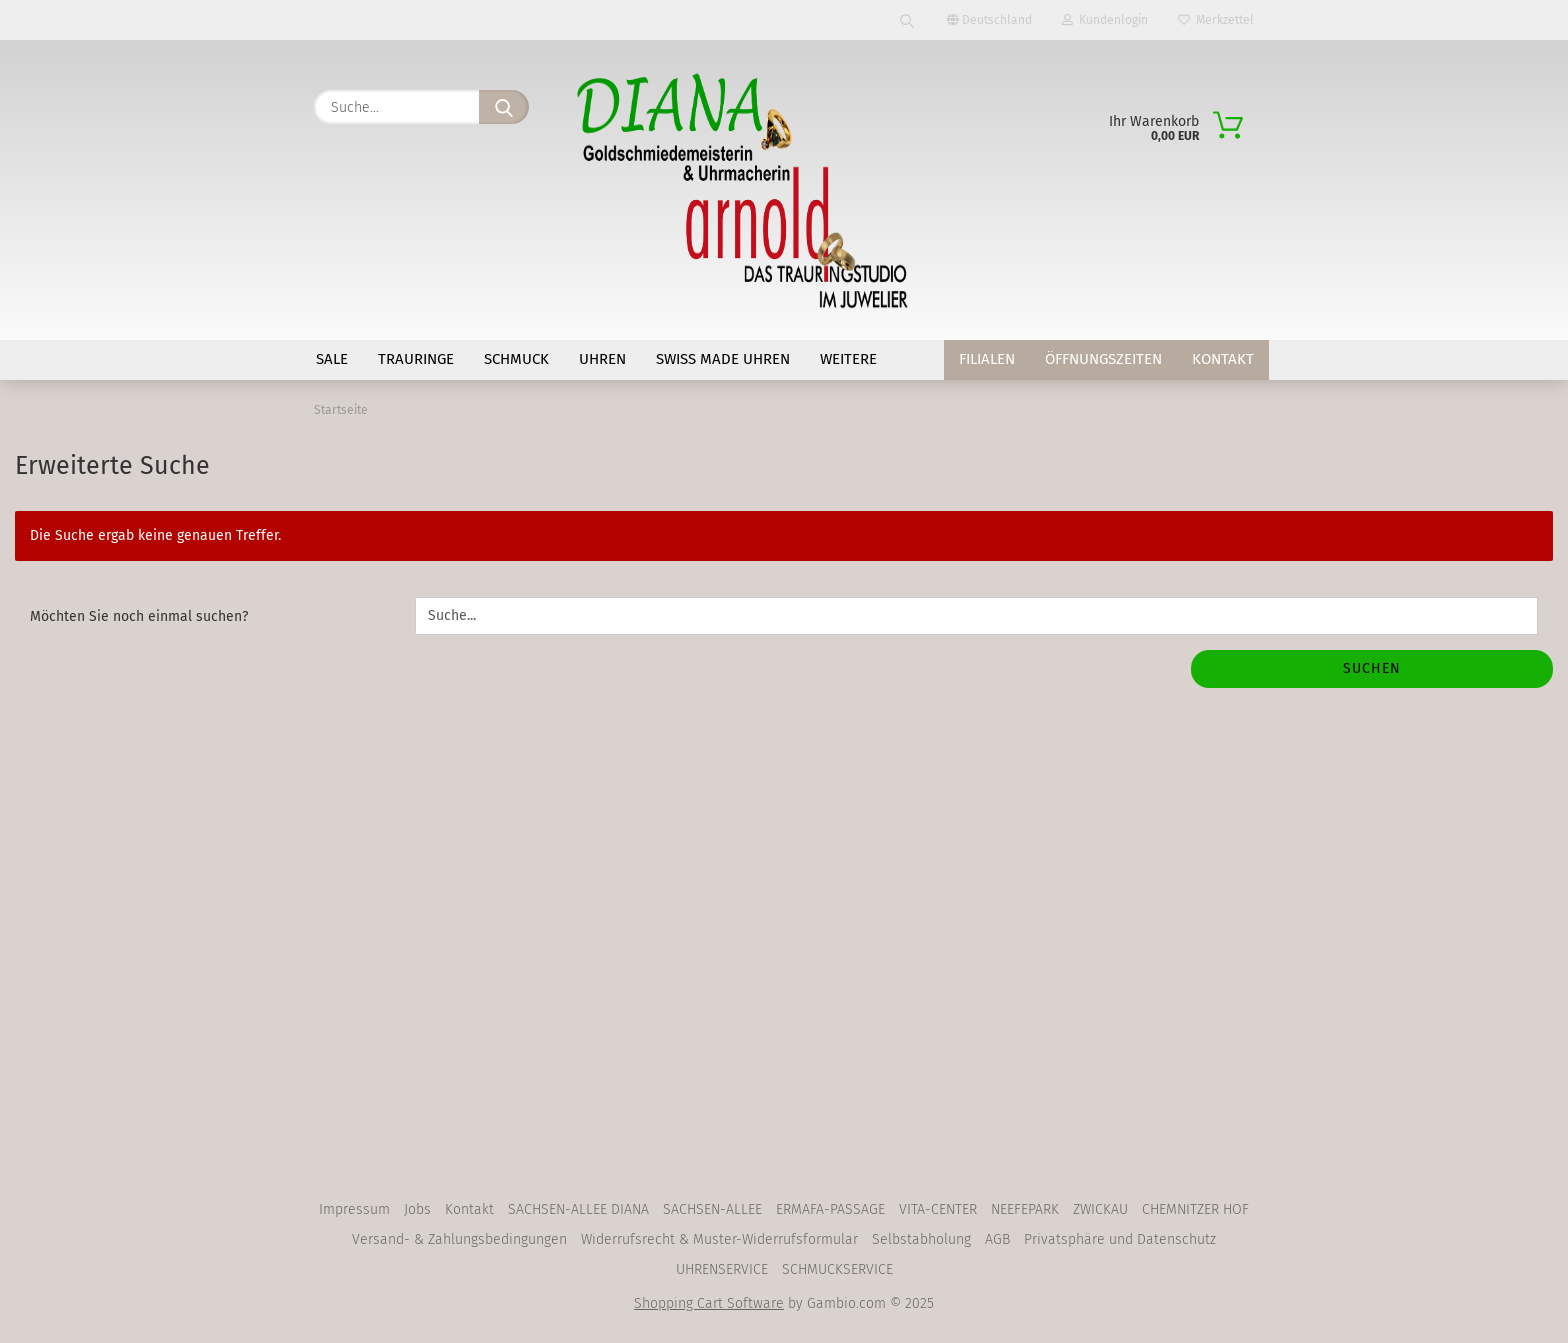 Image resolution: width=1568 pixels, height=1343 pixels. What do you see at coordinates (830, 1214) in the screenshot?
I see `ERMAFA-PASSAGE` at bounding box center [830, 1214].